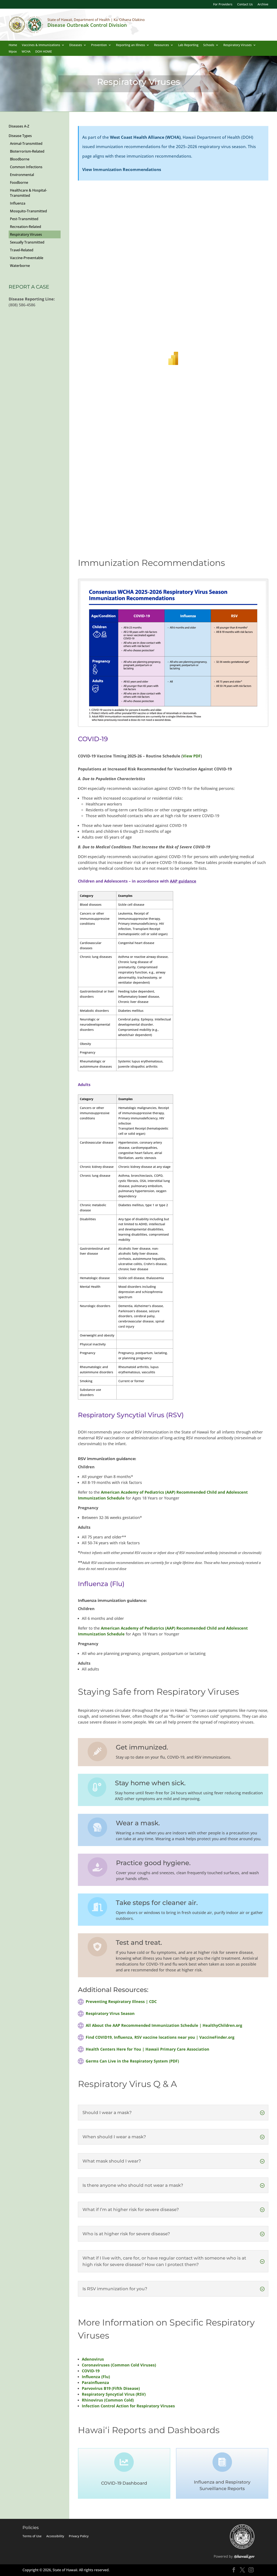 The width and height of the screenshot is (277, 2576). Describe the element at coordinates (192, 756) in the screenshot. I see `View PDF` at that location.